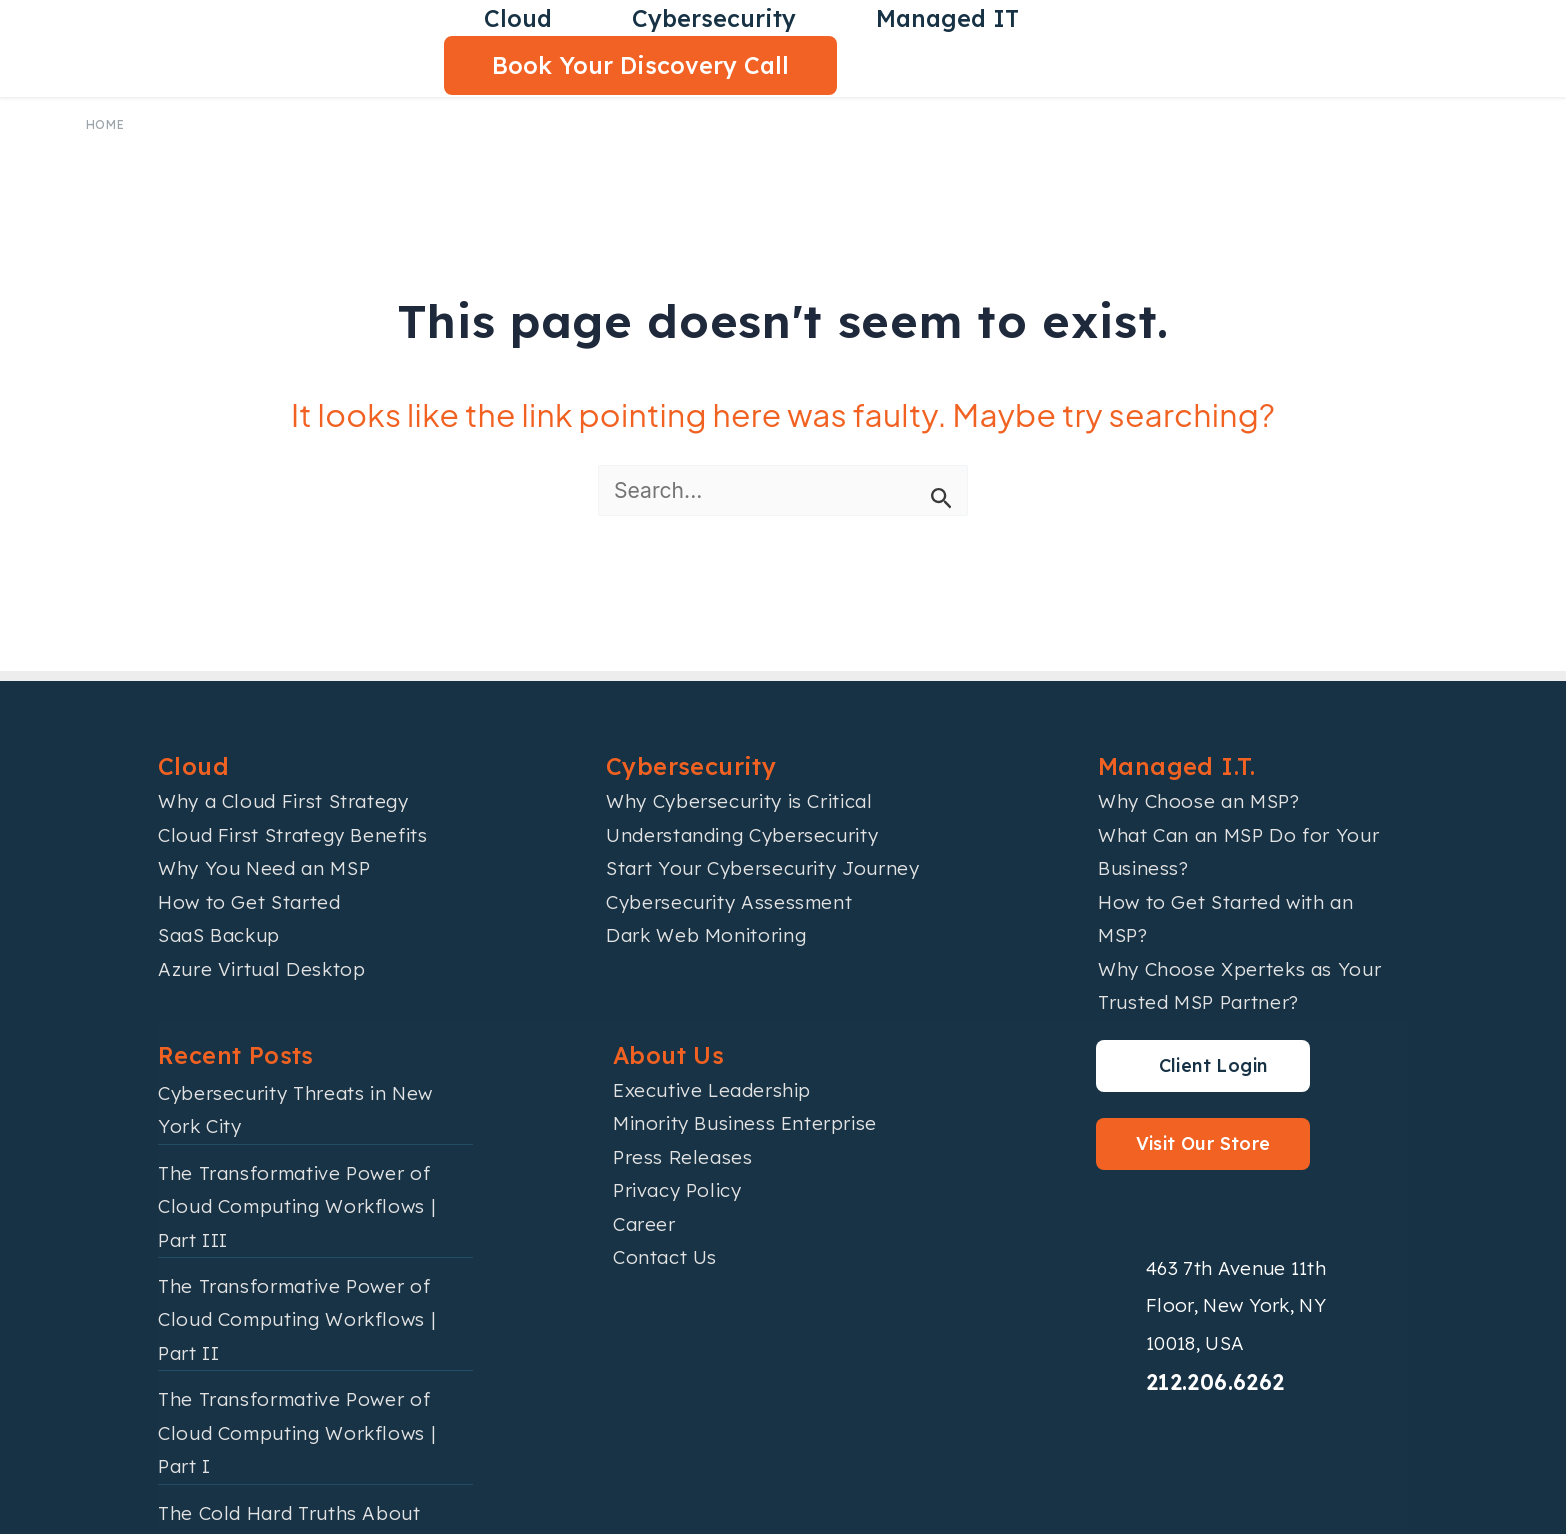 The height and width of the screenshot is (1534, 1566). I want to click on Book Your Discovery Call, so click(640, 65).